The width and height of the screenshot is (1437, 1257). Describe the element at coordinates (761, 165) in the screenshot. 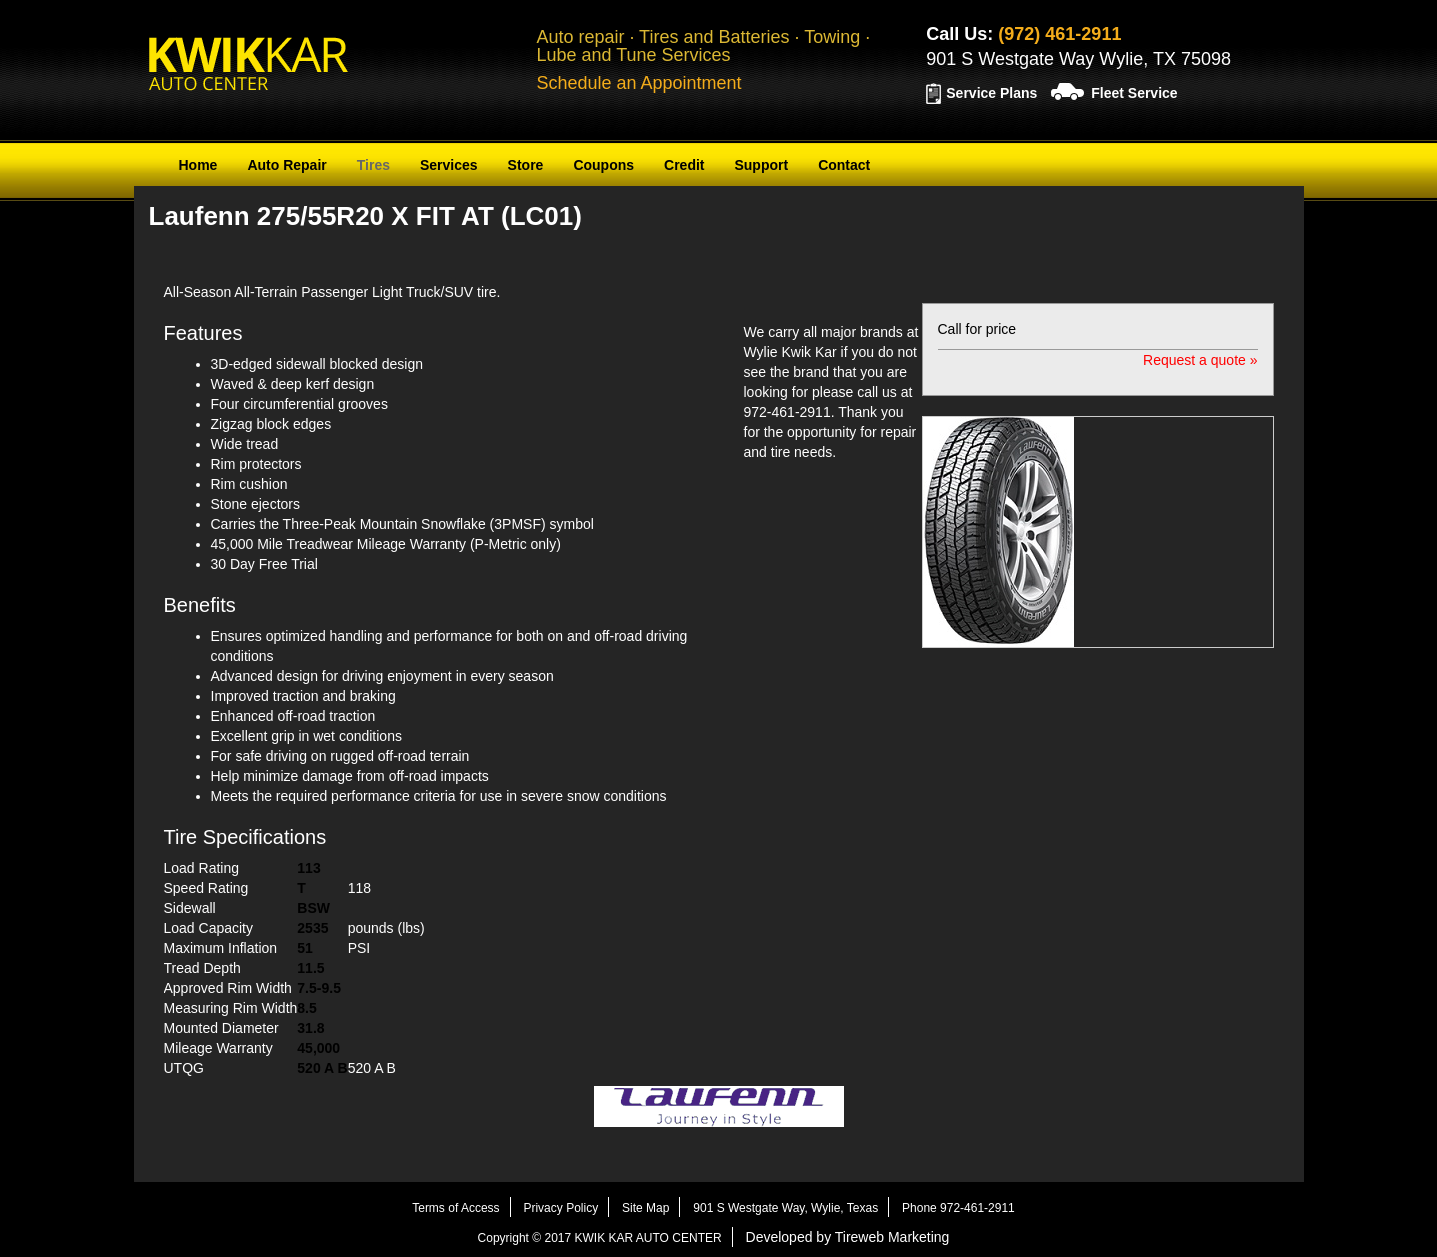

I see `Support` at that location.